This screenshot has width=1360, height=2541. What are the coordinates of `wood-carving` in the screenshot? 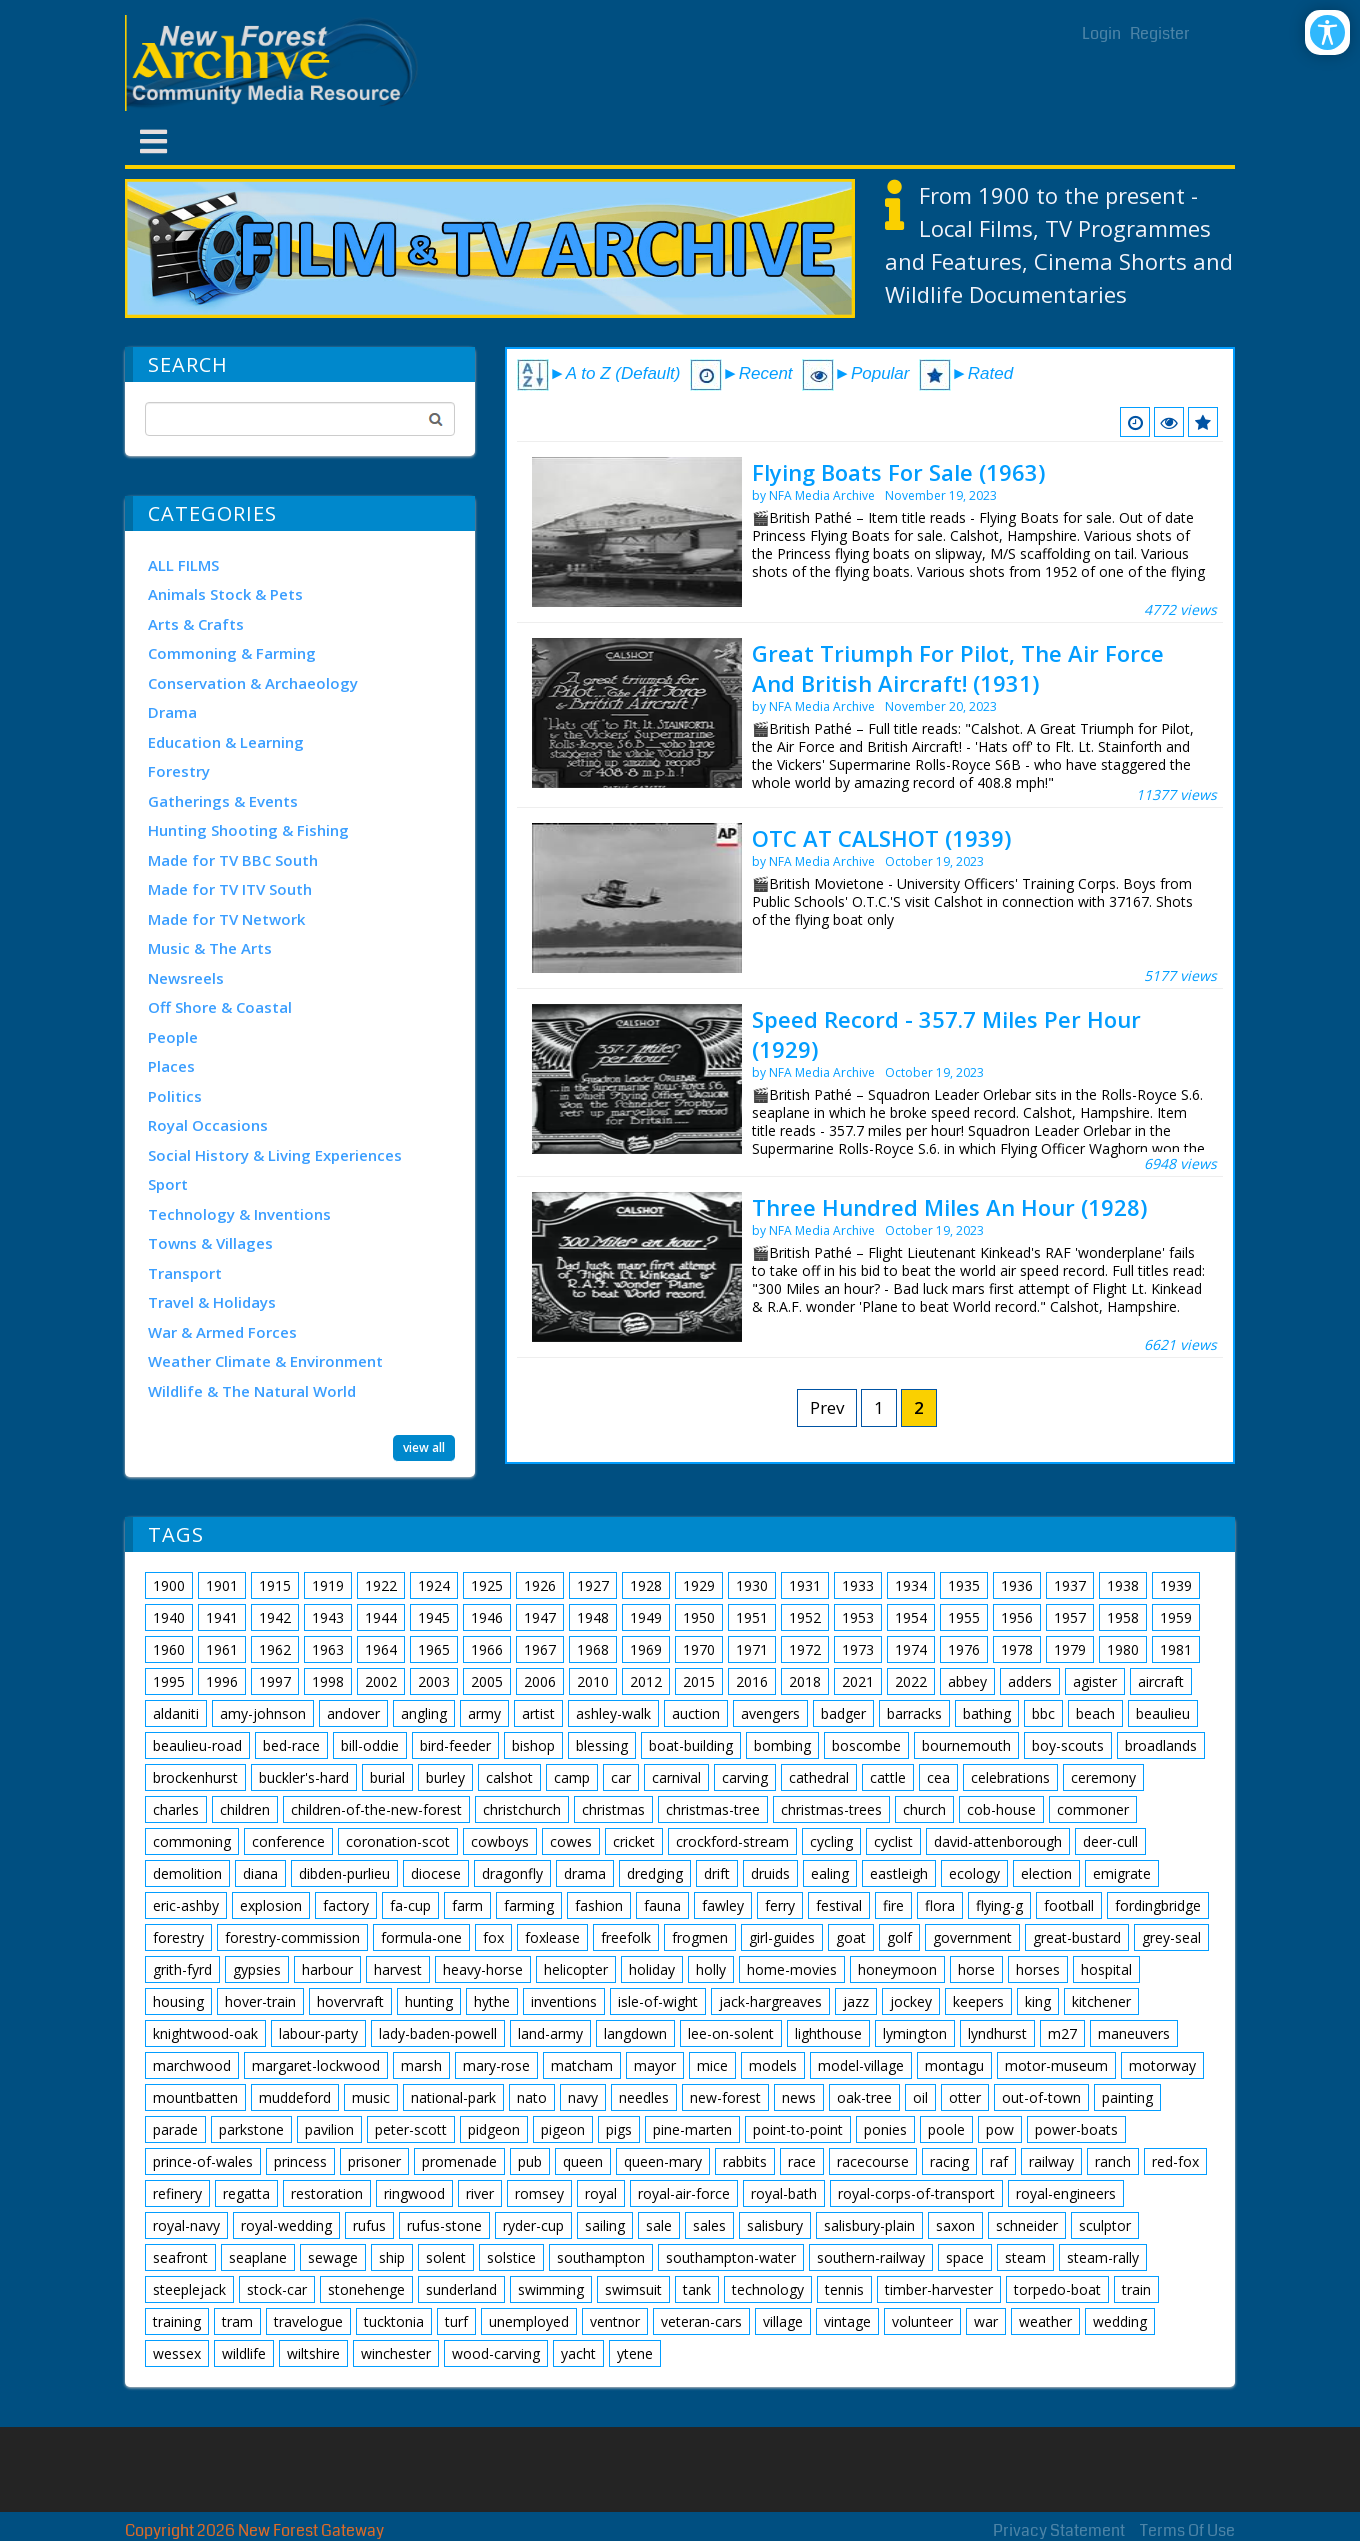 It's located at (496, 2353).